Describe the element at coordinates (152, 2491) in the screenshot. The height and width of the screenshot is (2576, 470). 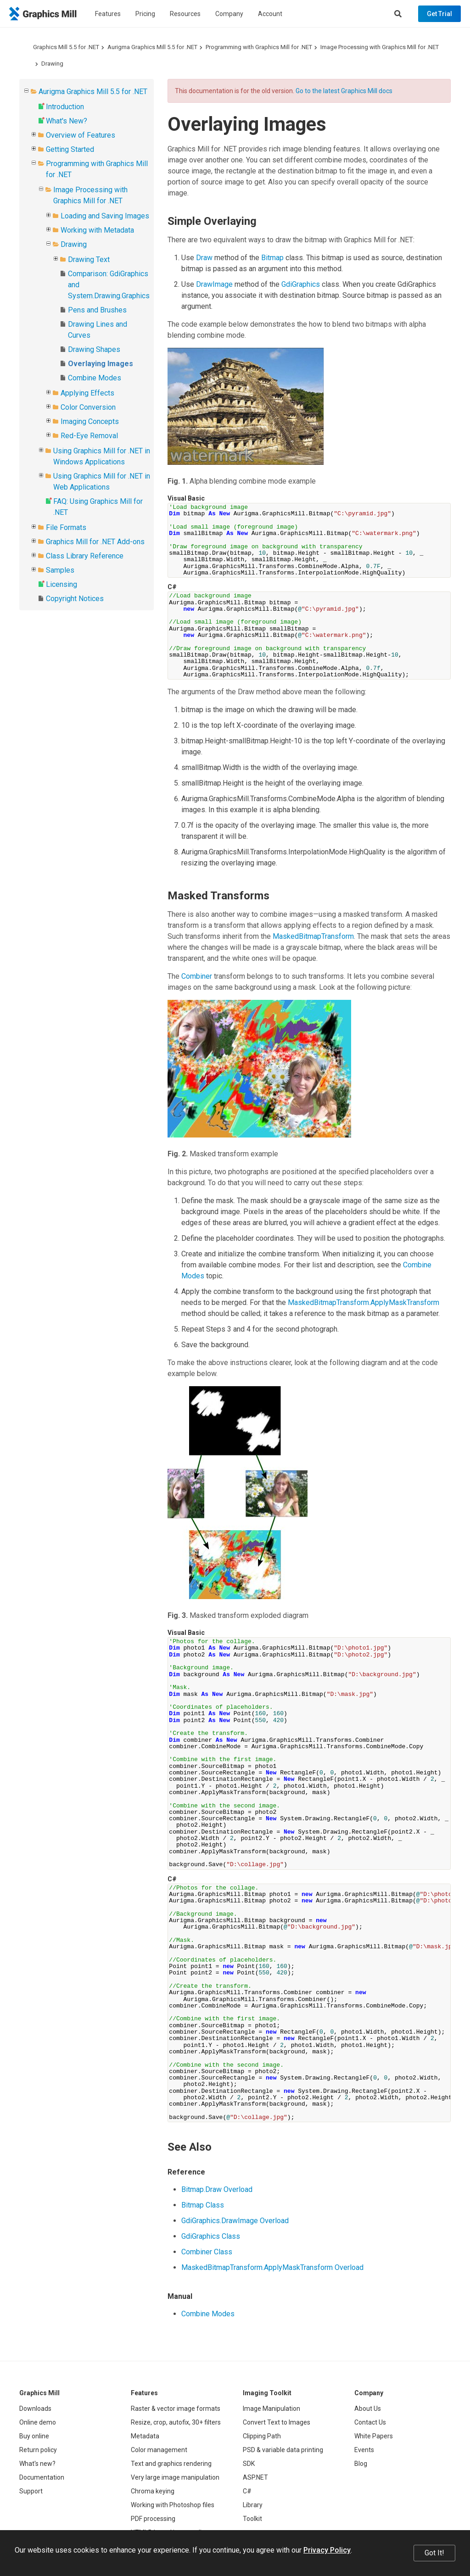
I see `Chroma keying` at that location.